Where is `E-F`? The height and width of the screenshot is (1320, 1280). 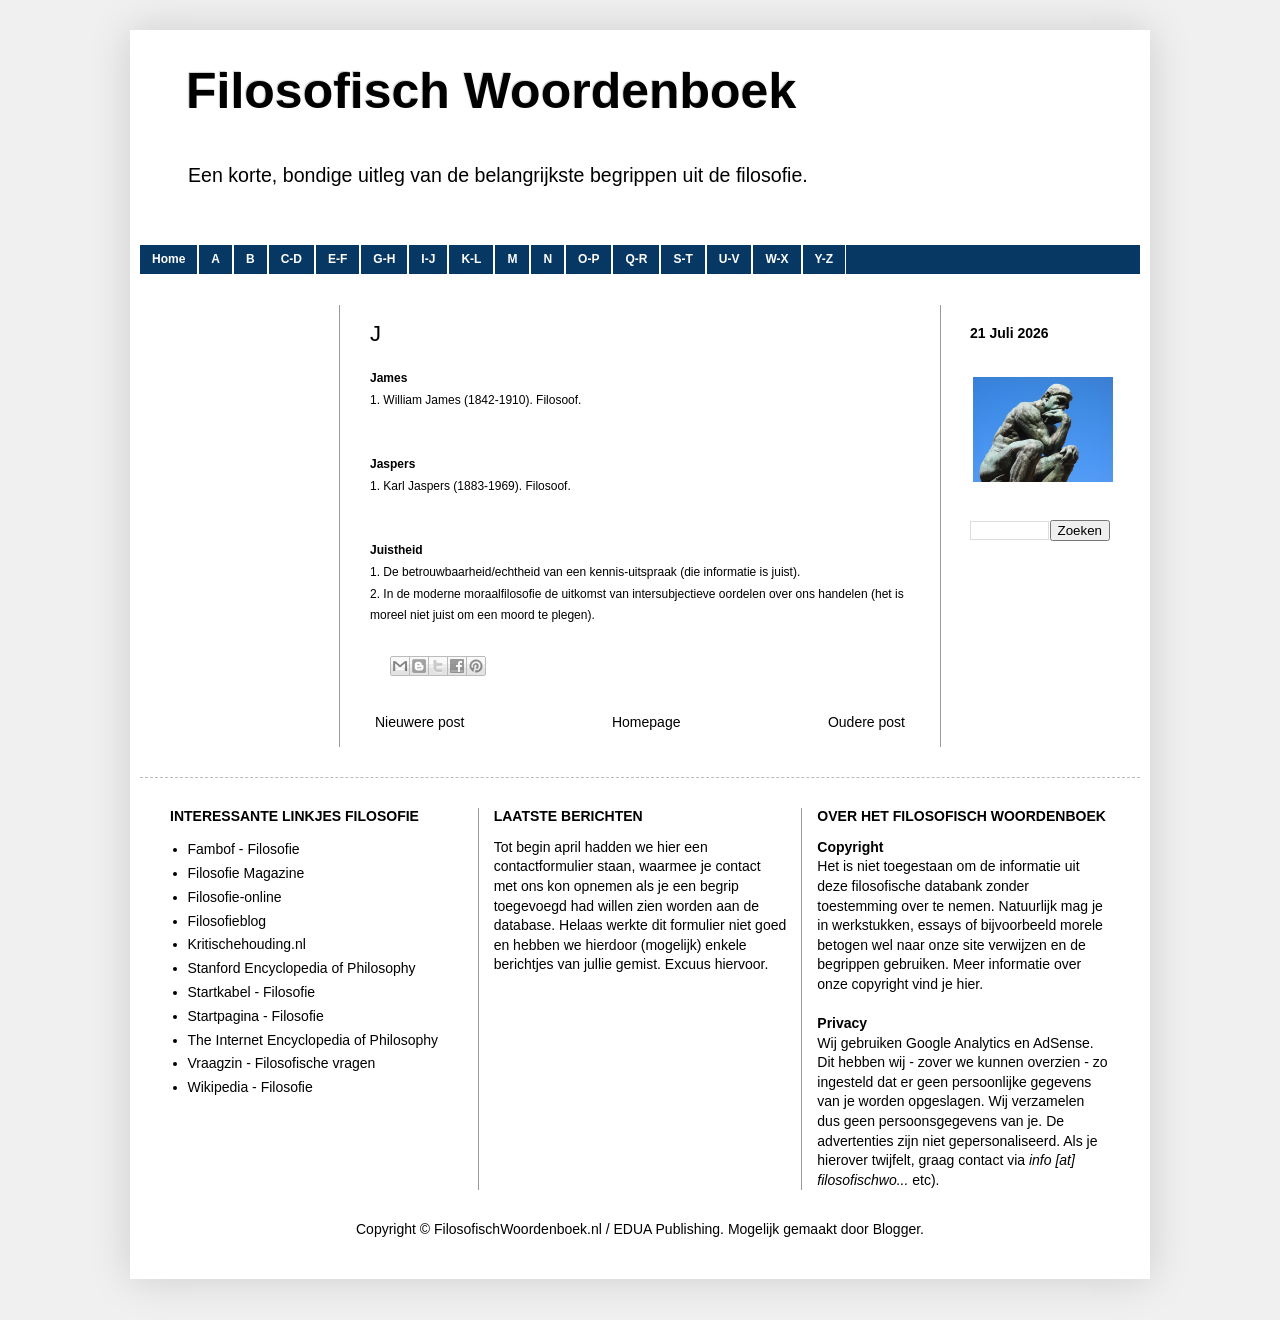
E-F is located at coordinates (337, 259).